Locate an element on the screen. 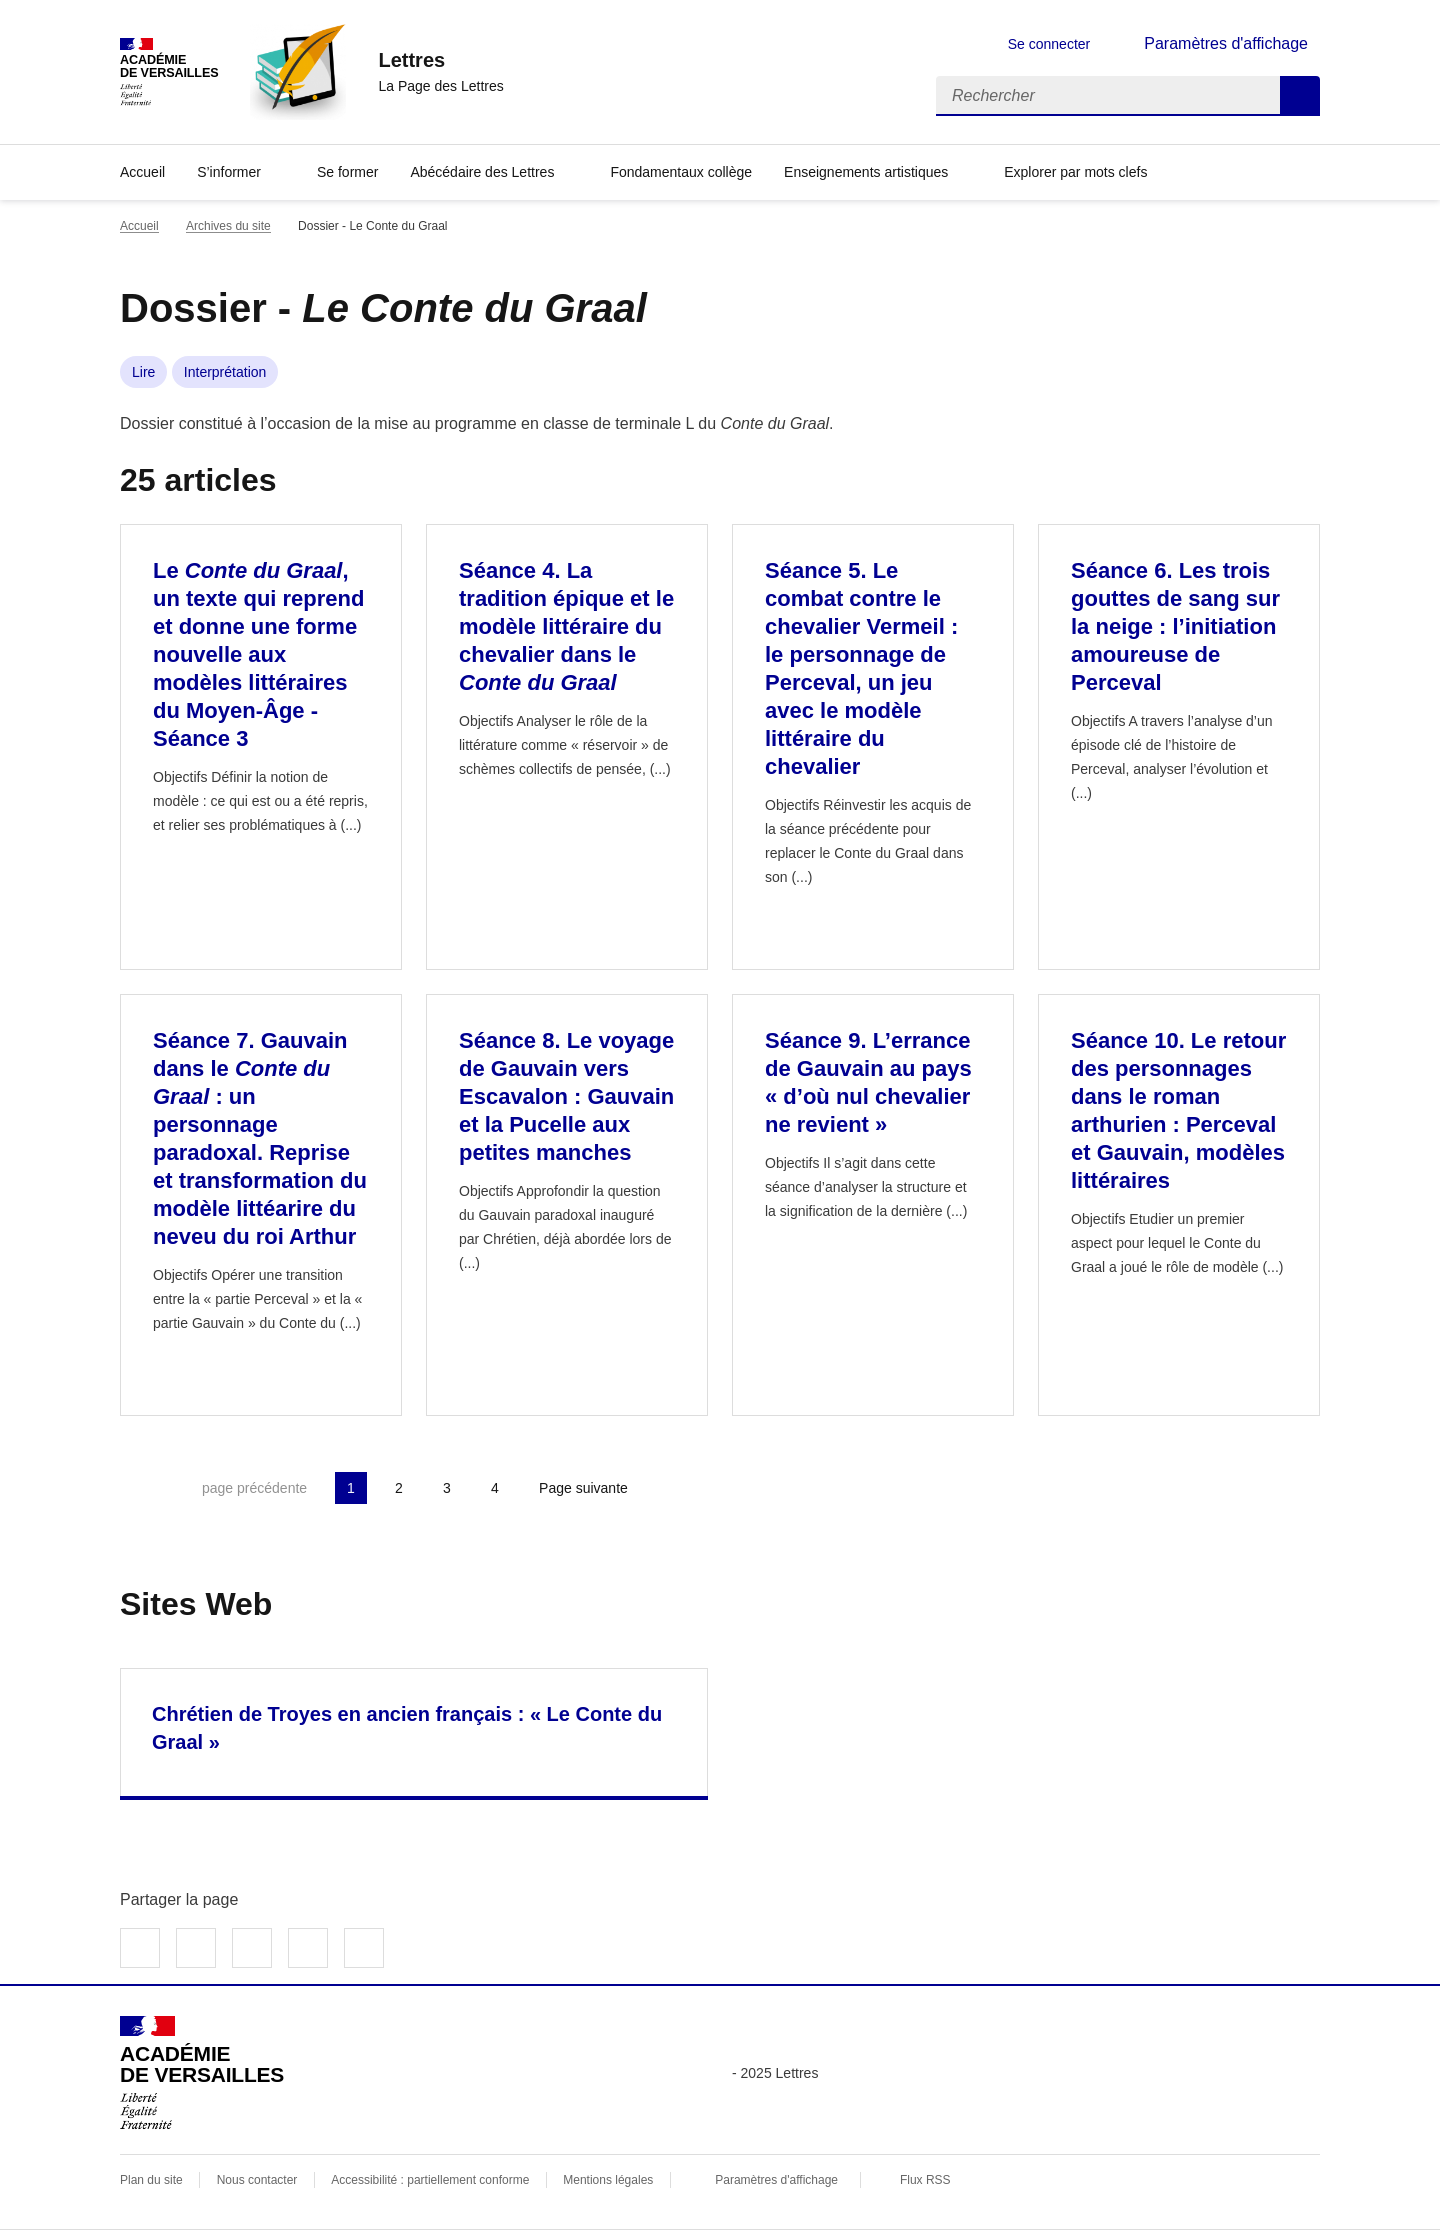 Image resolution: width=1440 pixels, height=2230 pixels. Se connecter [ouvrir le formulaire de connexion] is located at coordinates (1049, 44).